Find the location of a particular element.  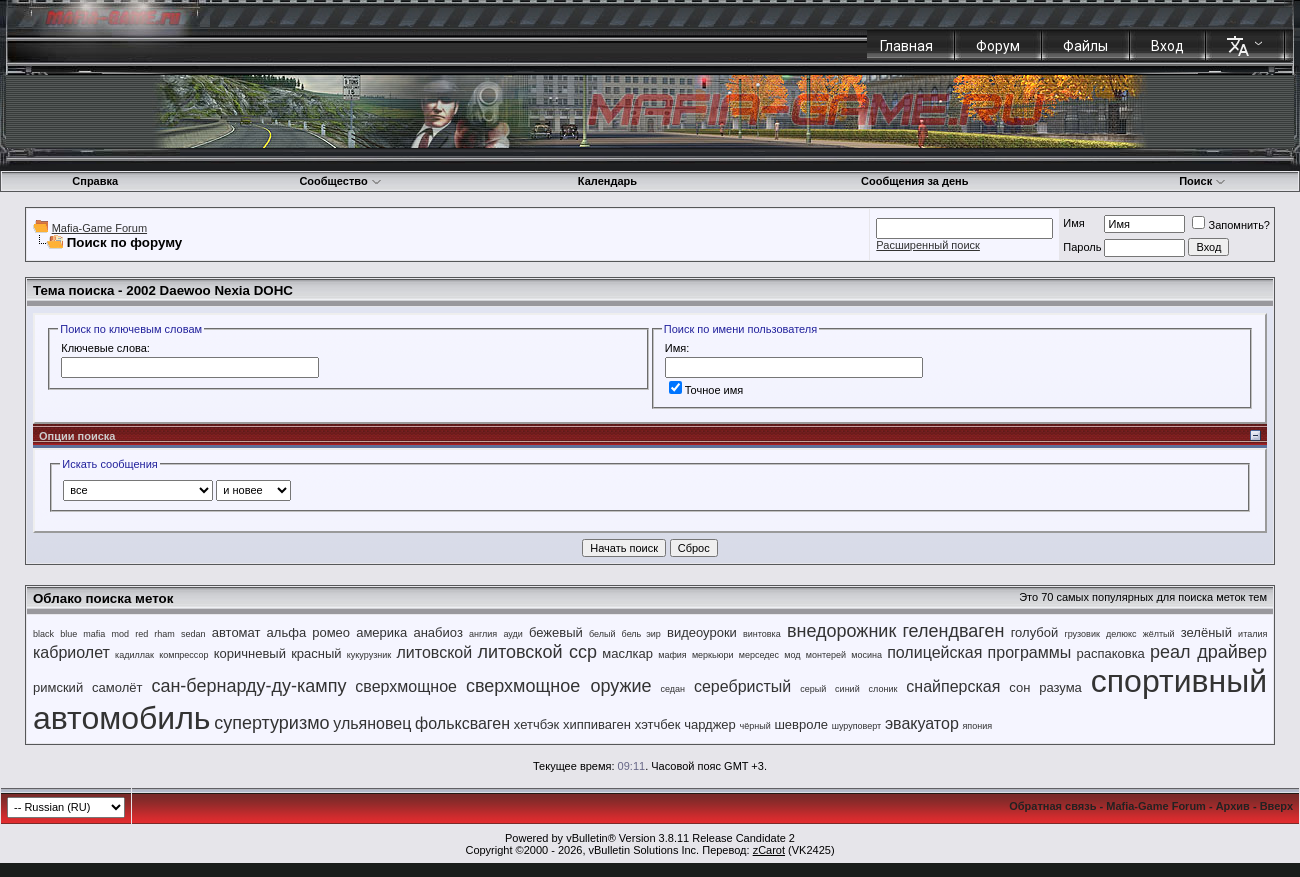

гелендваген is located at coordinates (953, 631).